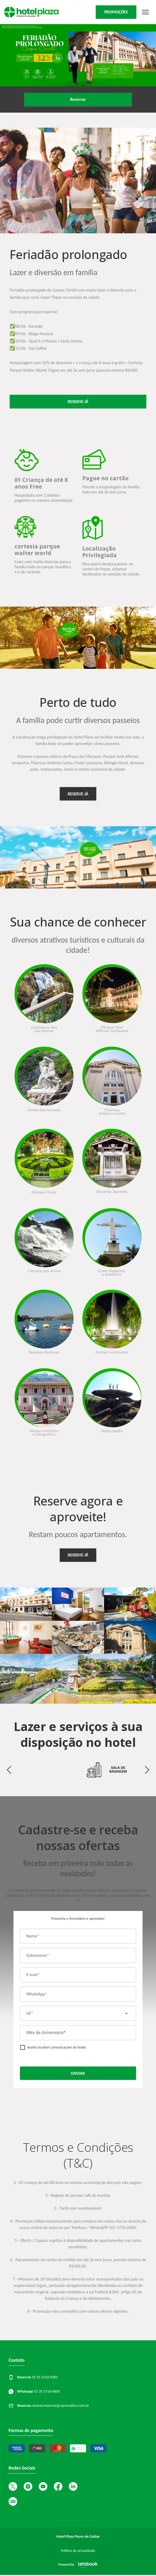  I want to click on [E-mail*], so click(78, 1974).